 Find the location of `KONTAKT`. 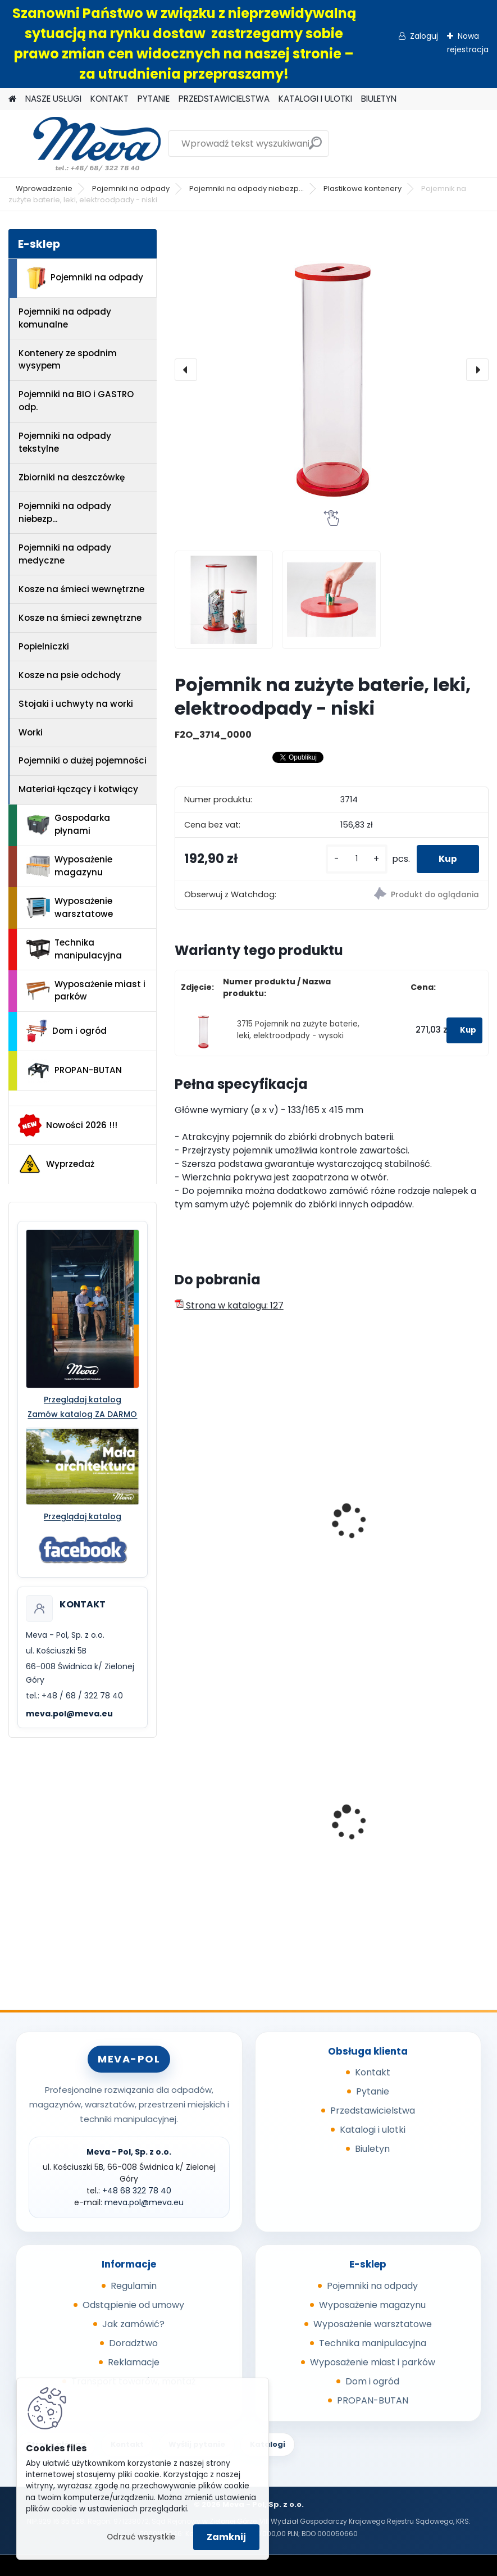

KONTAKT is located at coordinates (109, 99).